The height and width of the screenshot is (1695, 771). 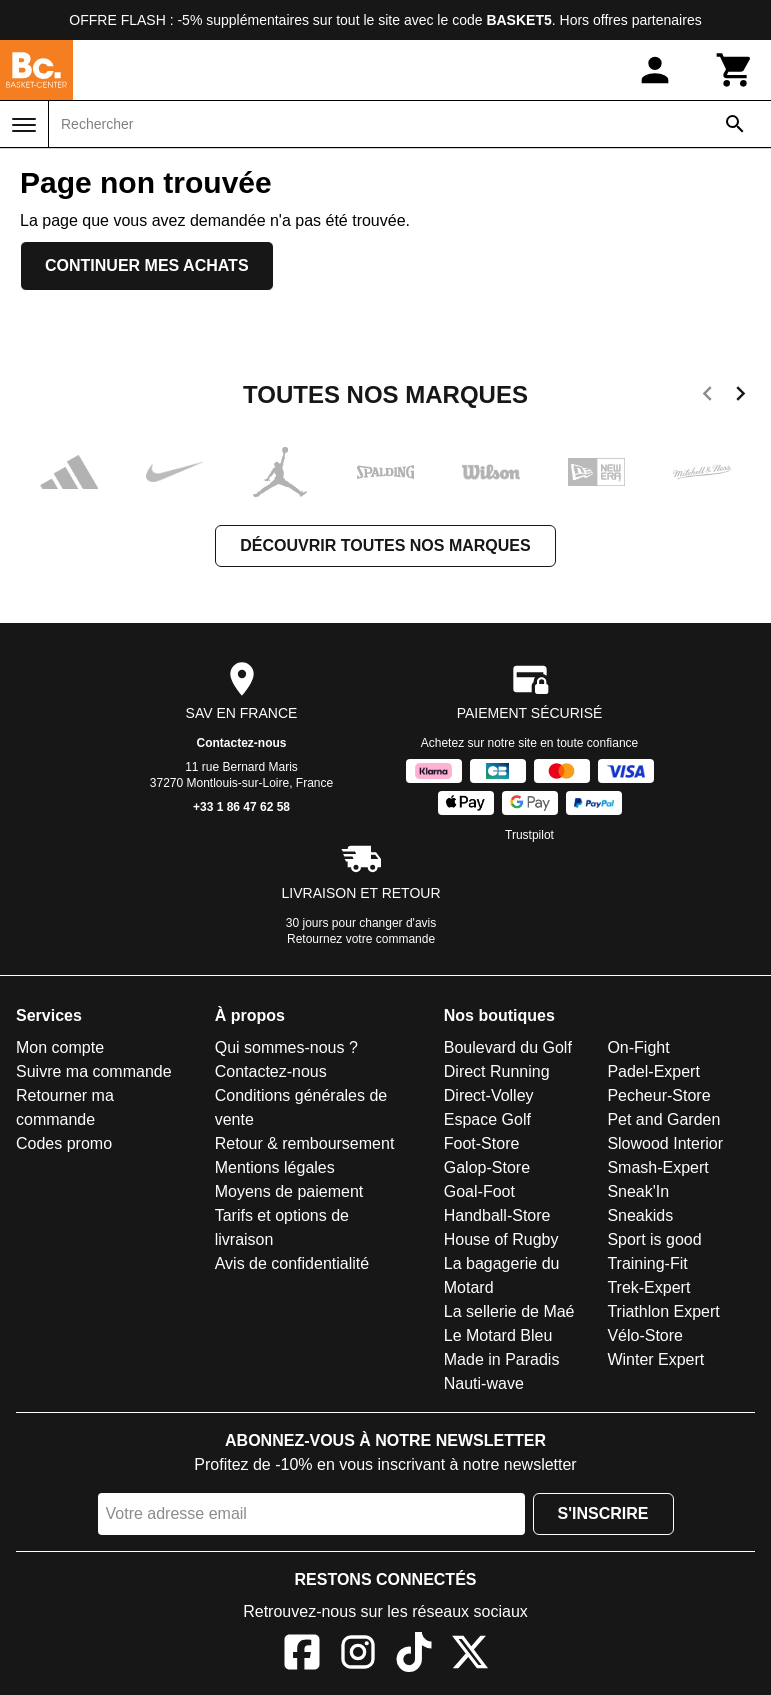 I want to click on Retournez votre commande, so click(x=361, y=939).